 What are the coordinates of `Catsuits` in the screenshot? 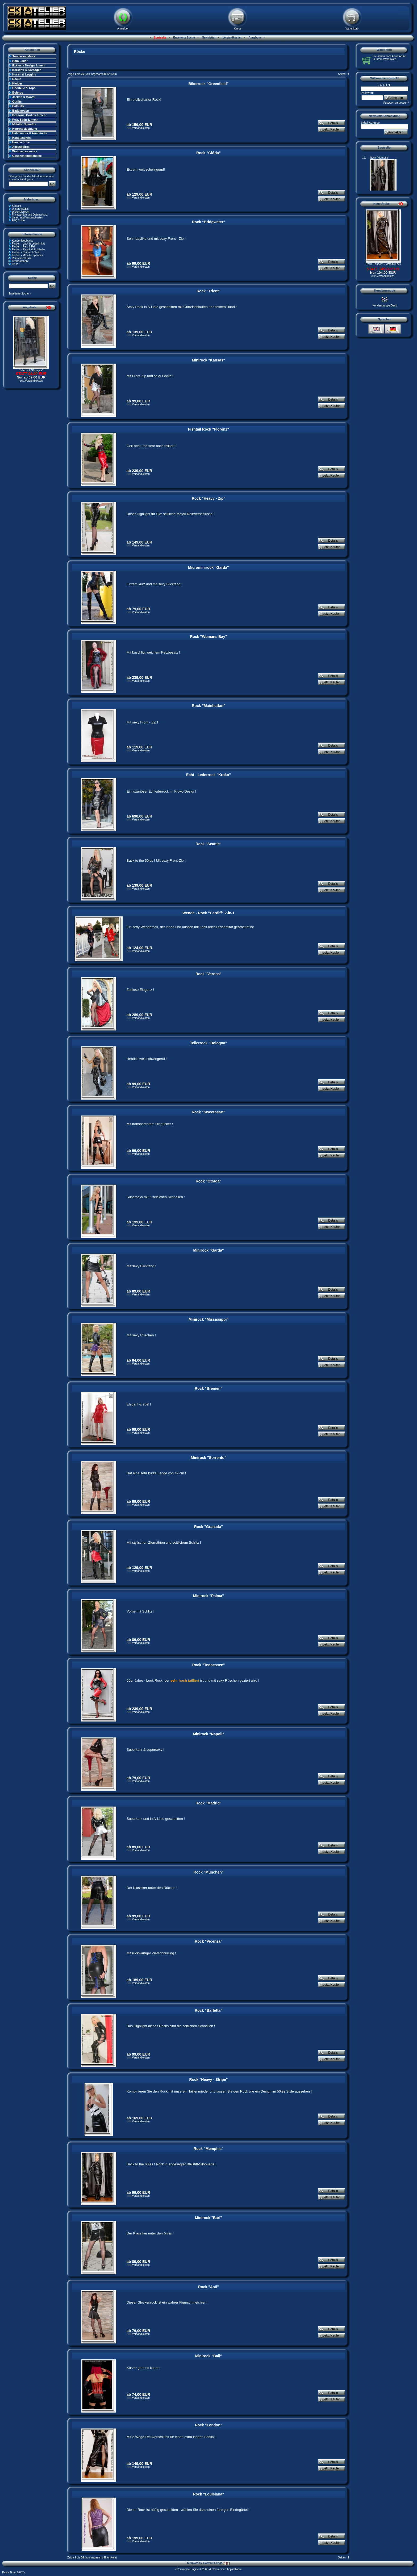 It's located at (18, 106).